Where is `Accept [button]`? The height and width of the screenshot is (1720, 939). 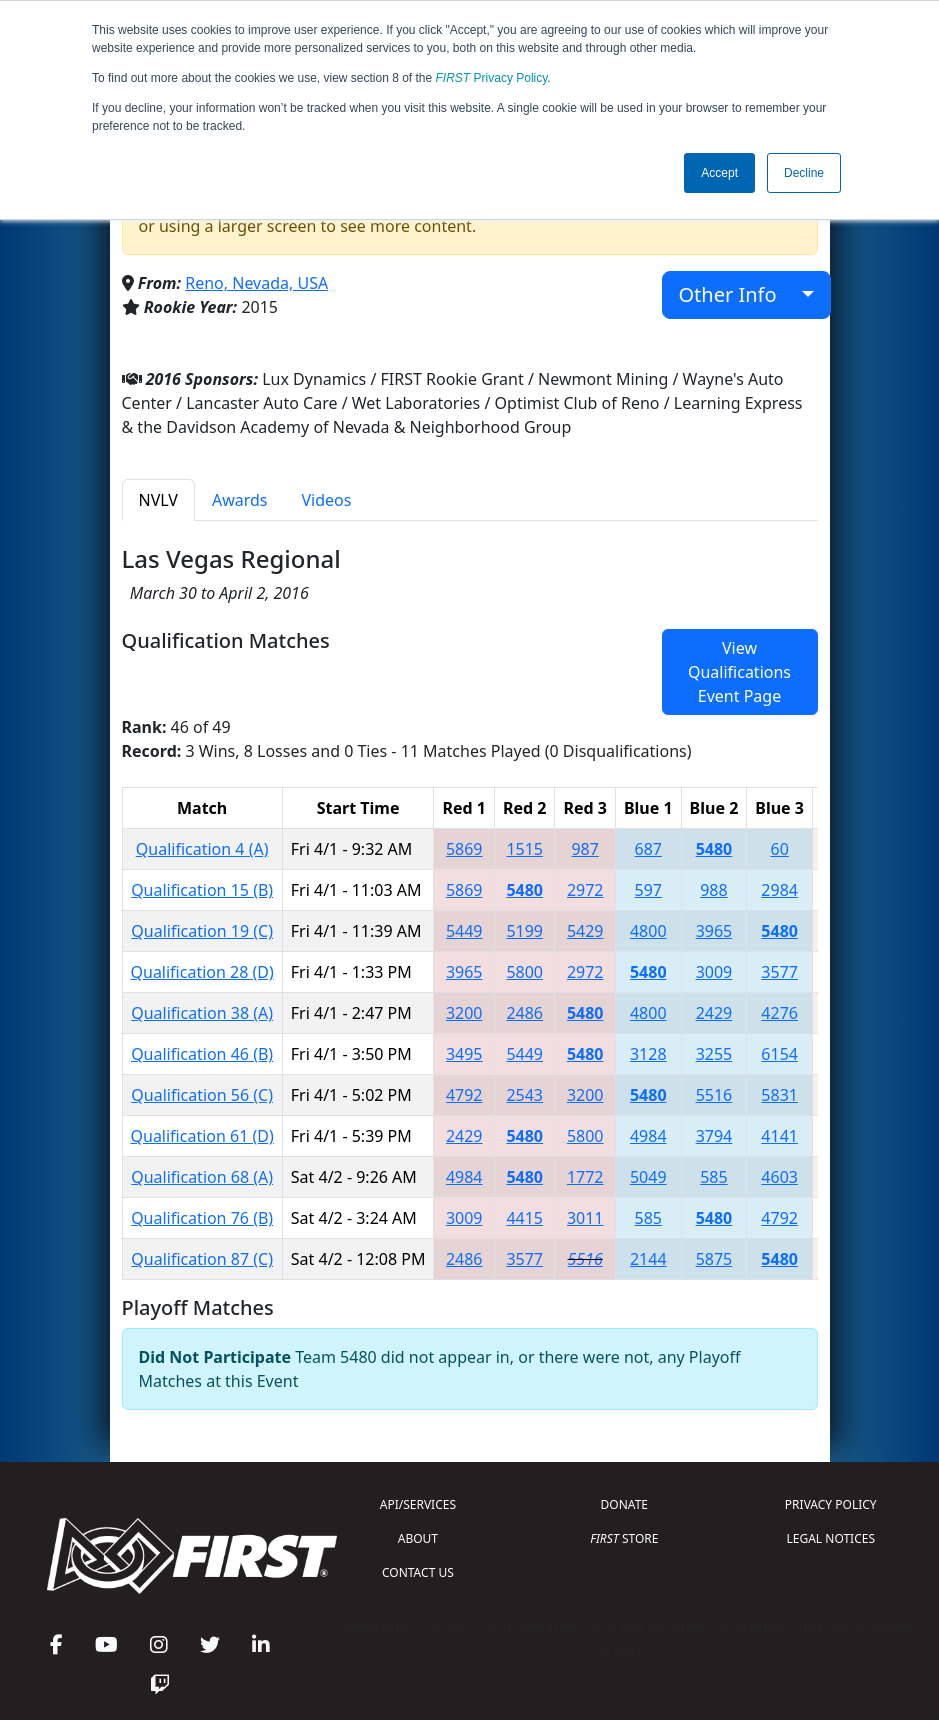 Accept [button] is located at coordinates (719, 173).